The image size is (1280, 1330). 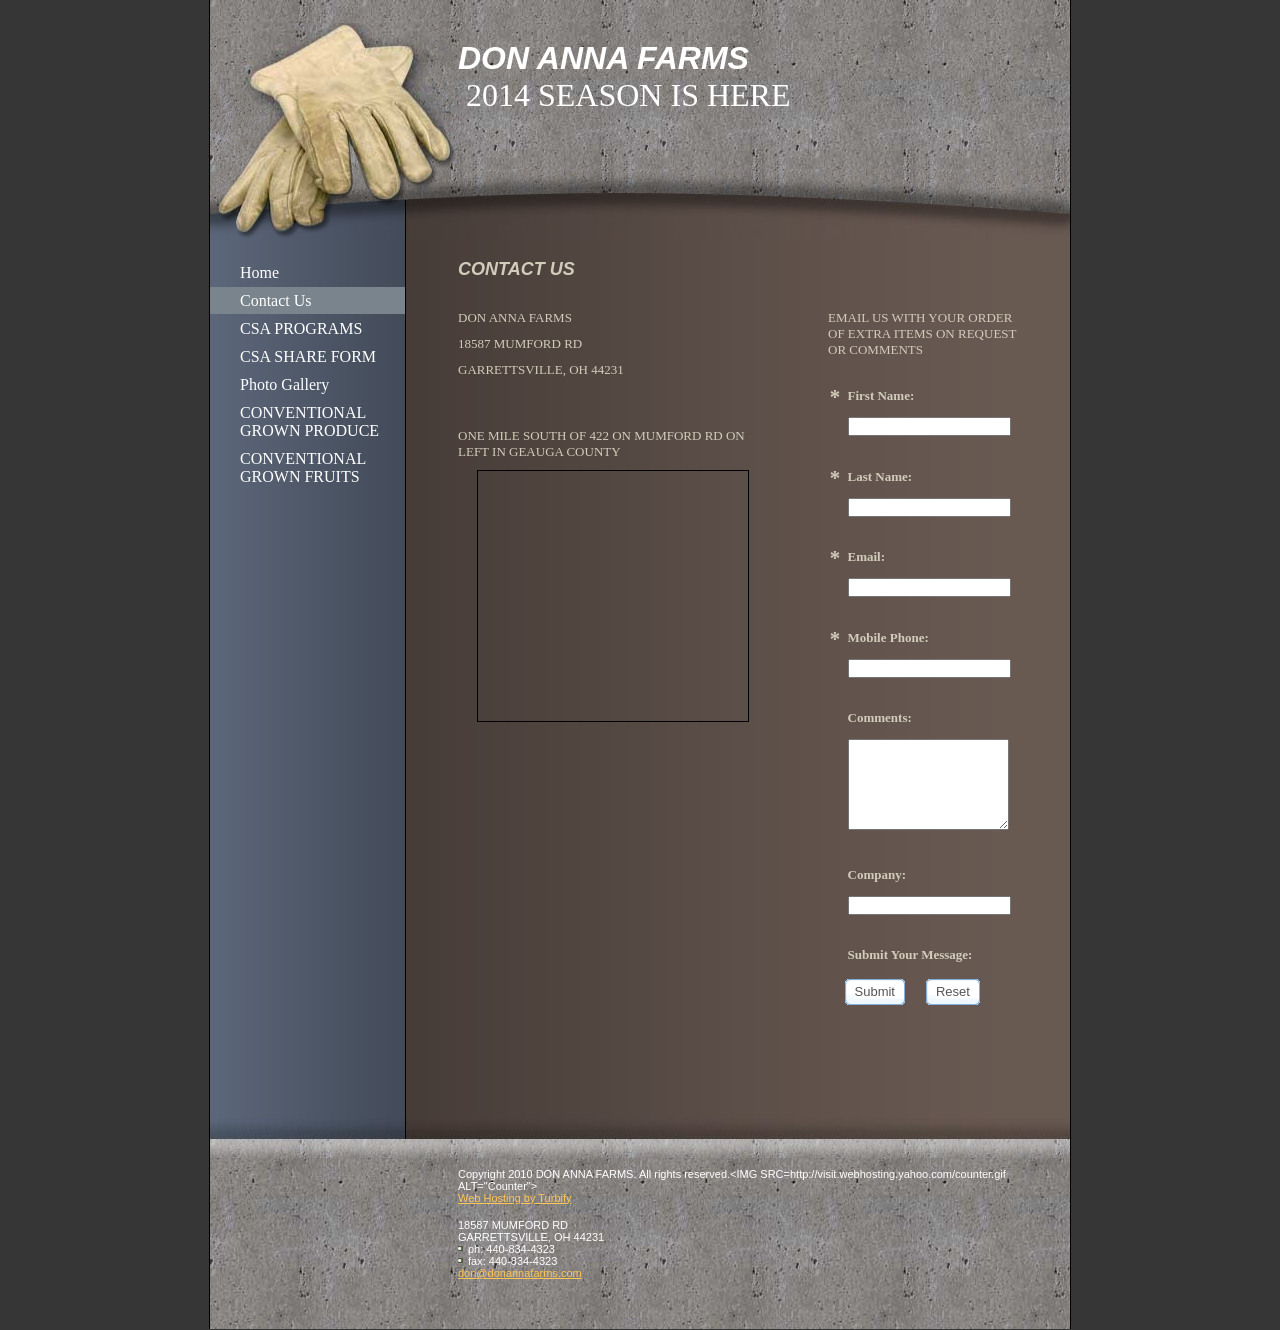 I want to click on CSA SHARE FORM, so click(x=308, y=356).